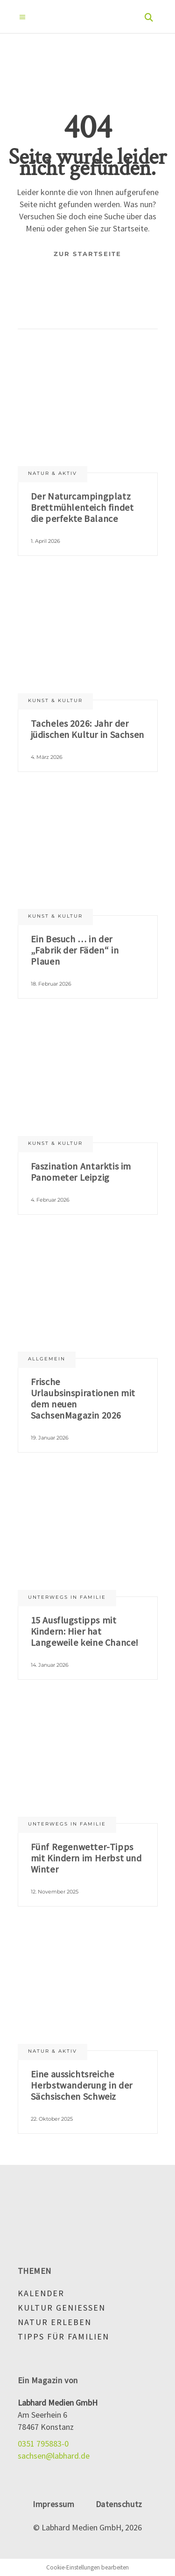 The width and height of the screenshot is (175, 2576). What do you see at coordinates (50, 1437) in the screenshot?
I see `19. Januar 2026` at bounding box center [50, 1437].